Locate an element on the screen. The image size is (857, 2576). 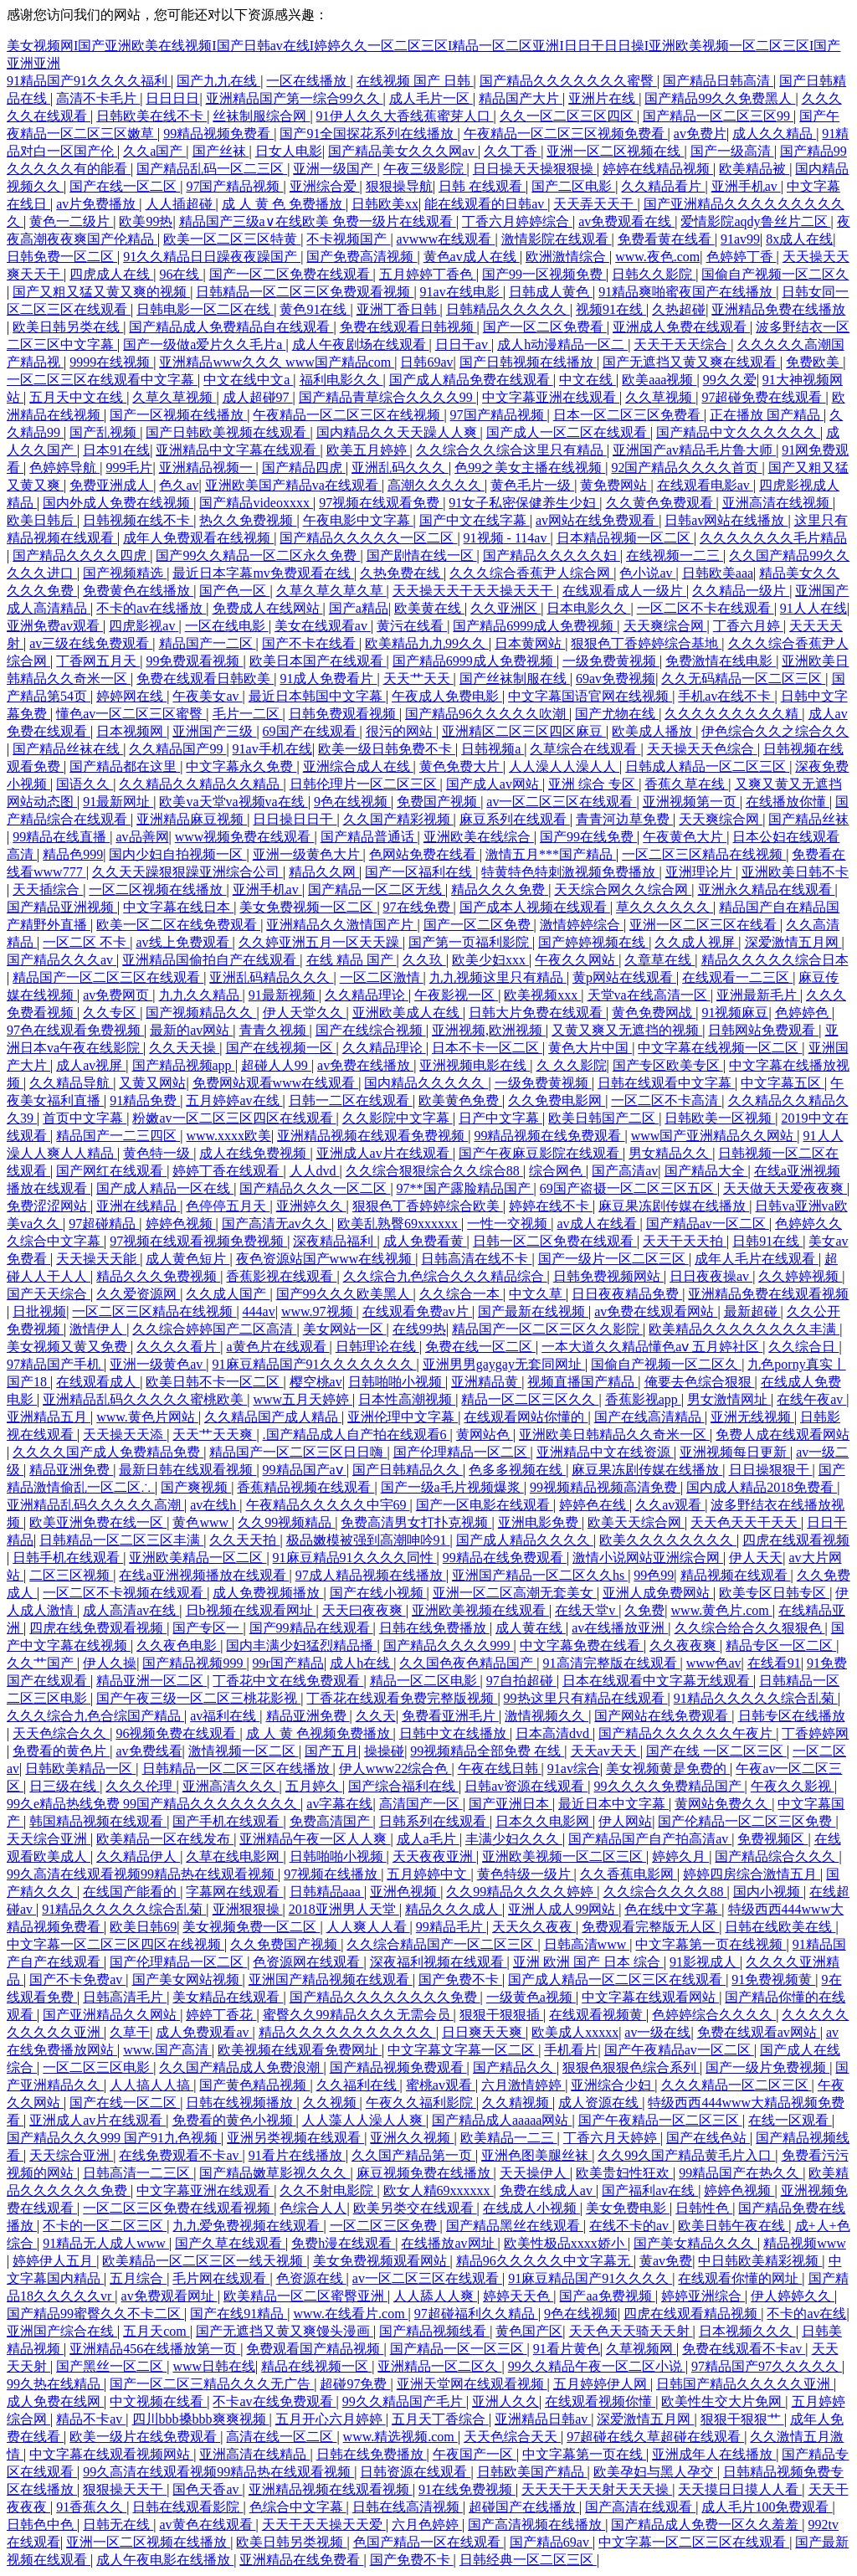
激情影院在线观看 is located at coordinates (556, 239).